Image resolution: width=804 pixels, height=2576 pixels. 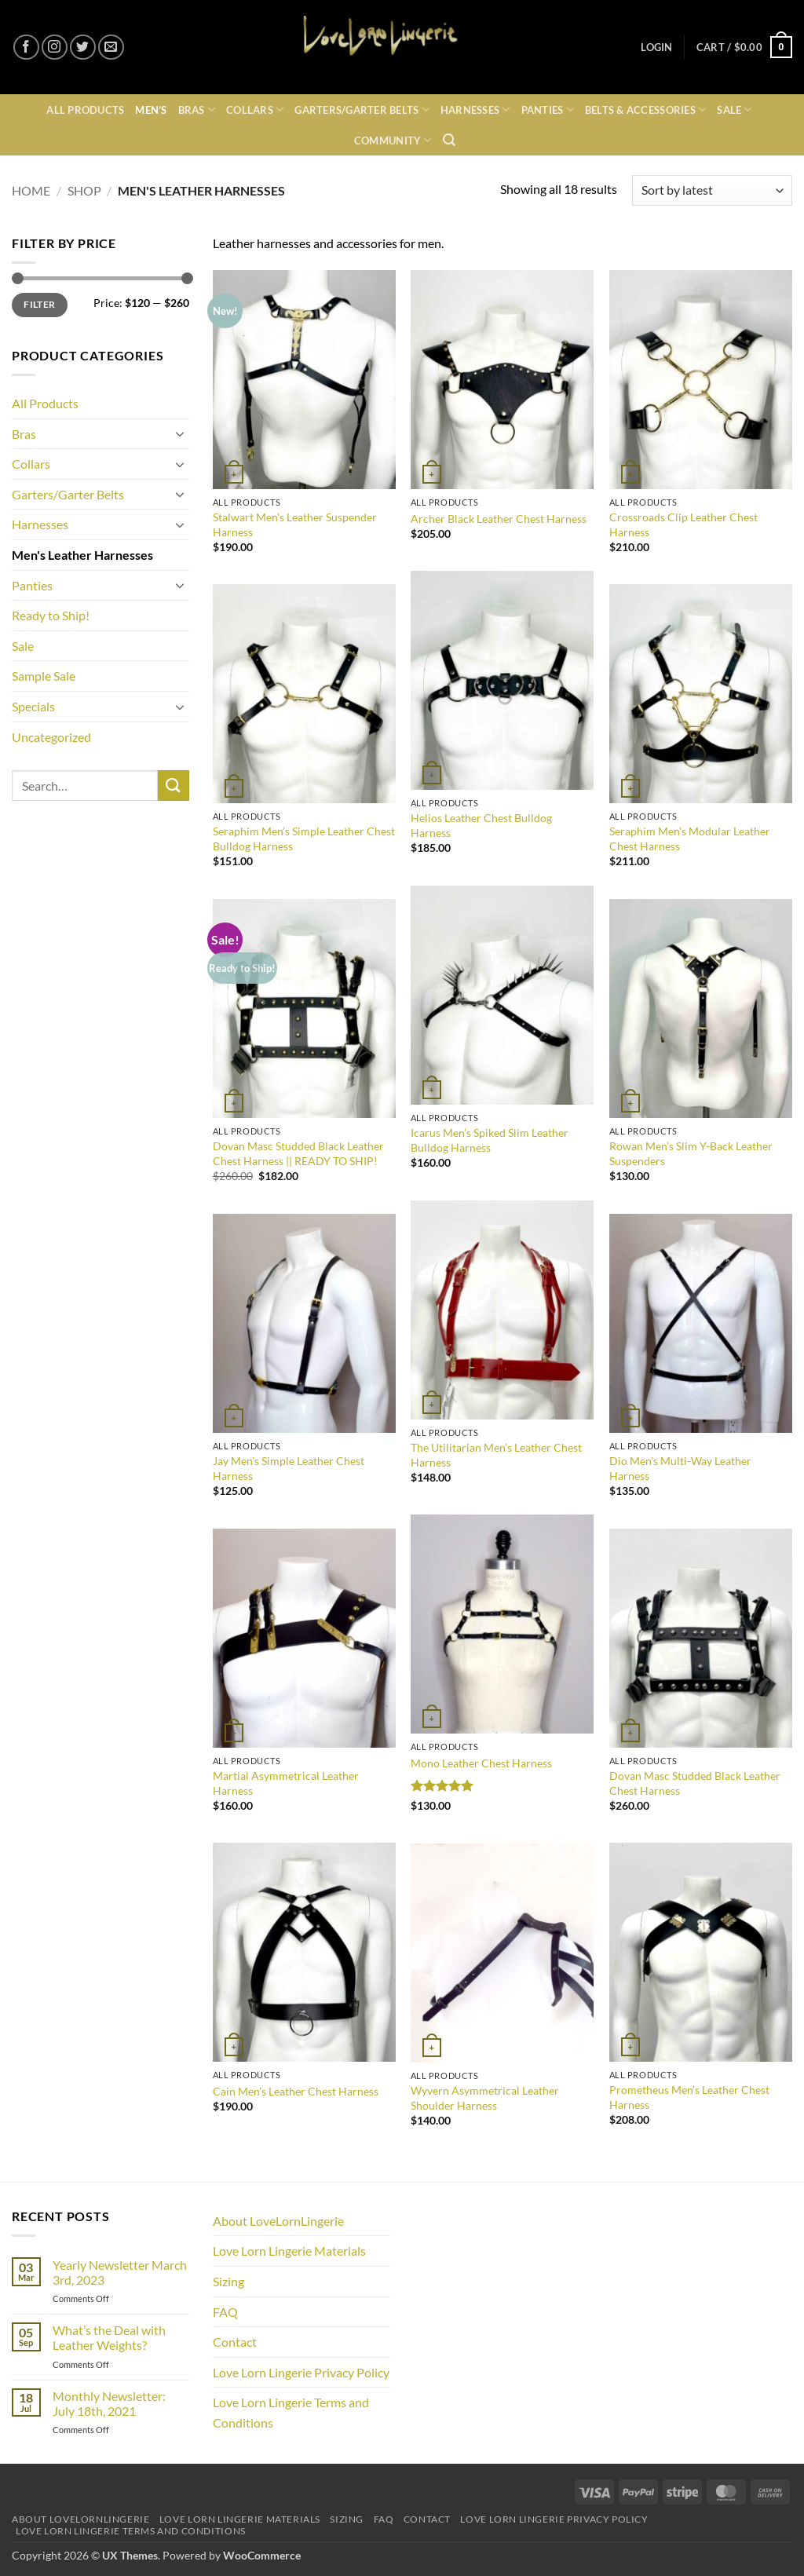 I want to click on Seraphim Men’s Simple Leather Chest Bulldog Harness, so click(x=304, y=838).